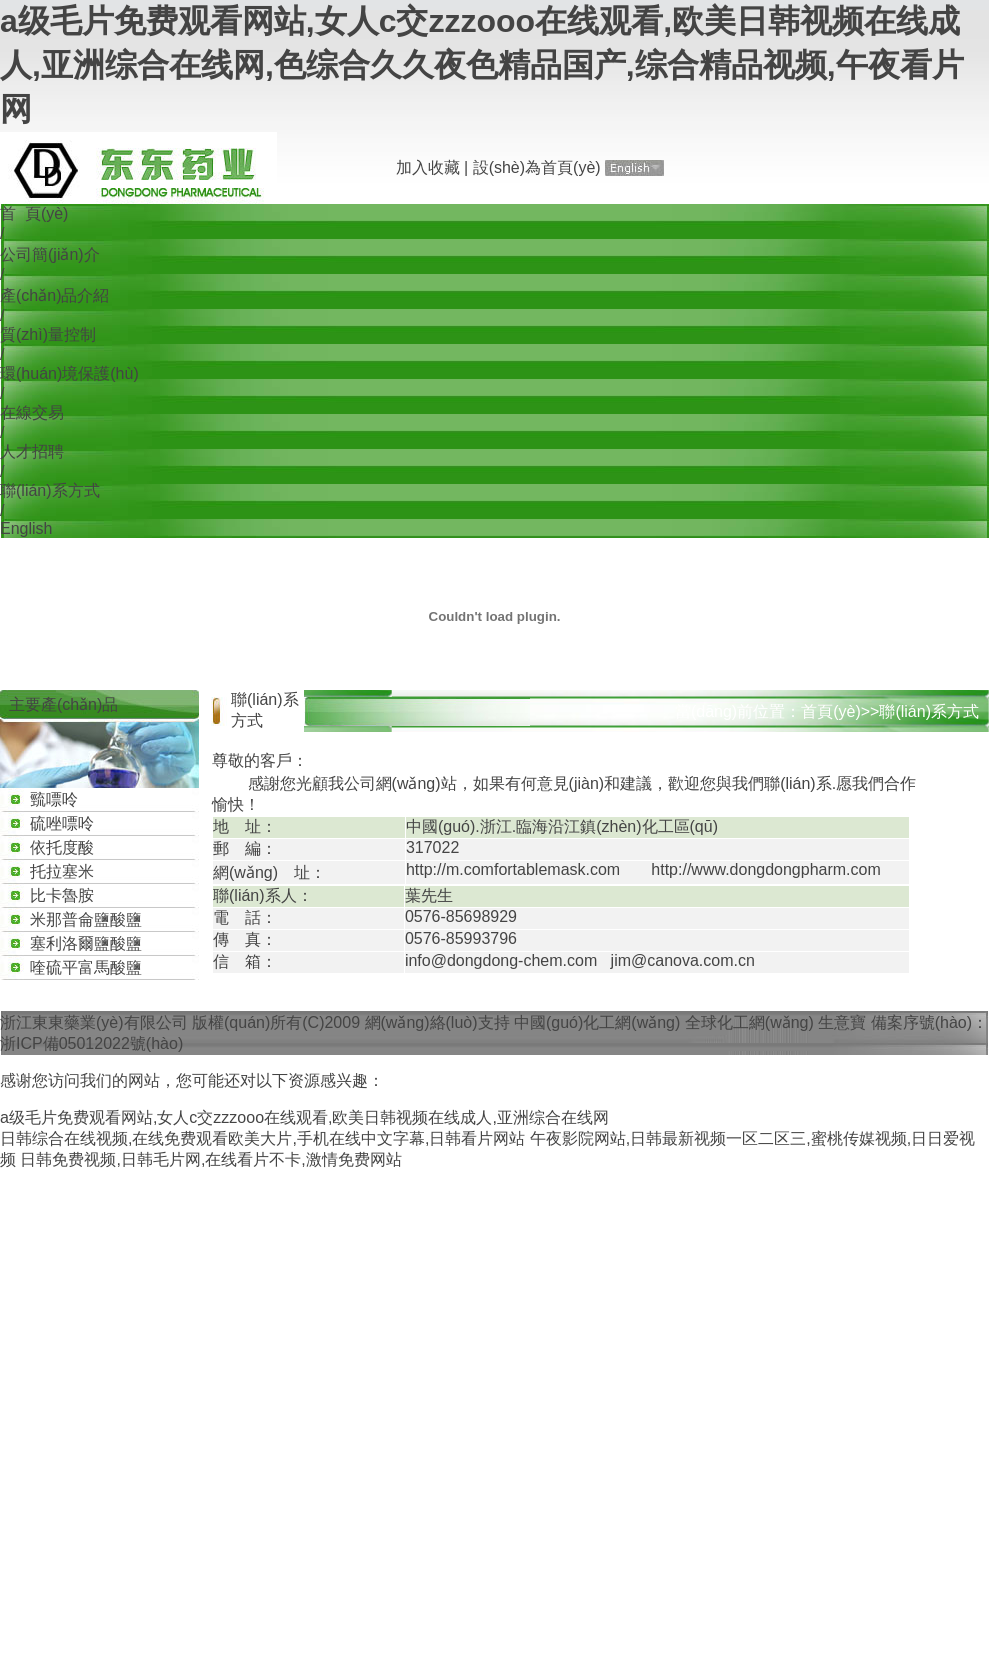 This screenshot has width=989, height=1662. Describe the element at coordinates (62, 823) in the screenshot. I see `硫唑嘌呤` at that location.